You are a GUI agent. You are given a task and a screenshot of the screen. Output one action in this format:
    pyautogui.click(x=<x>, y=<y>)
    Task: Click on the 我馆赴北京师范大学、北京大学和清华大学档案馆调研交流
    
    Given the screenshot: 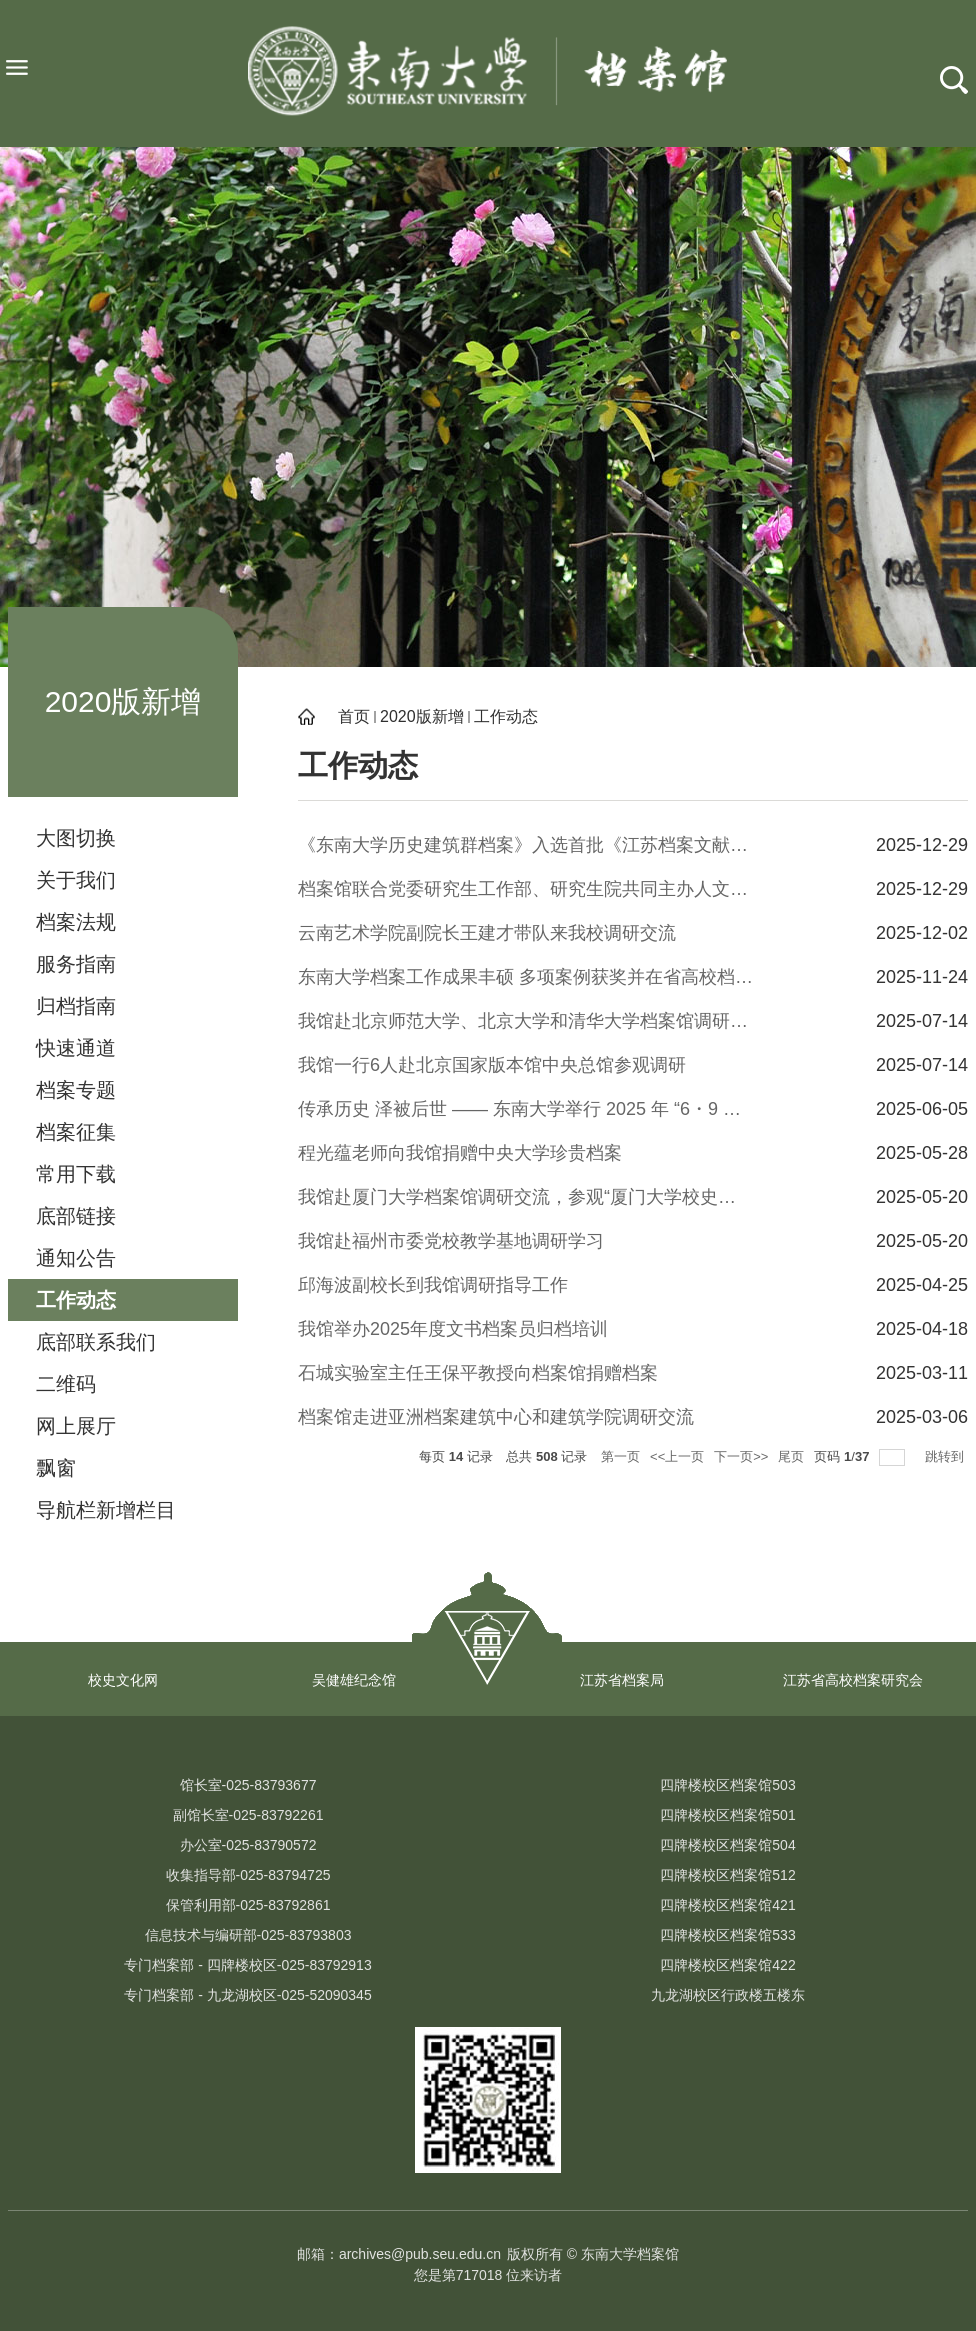 What is the action you would take?
    pyautogui.click(x=526, y=1021)
    